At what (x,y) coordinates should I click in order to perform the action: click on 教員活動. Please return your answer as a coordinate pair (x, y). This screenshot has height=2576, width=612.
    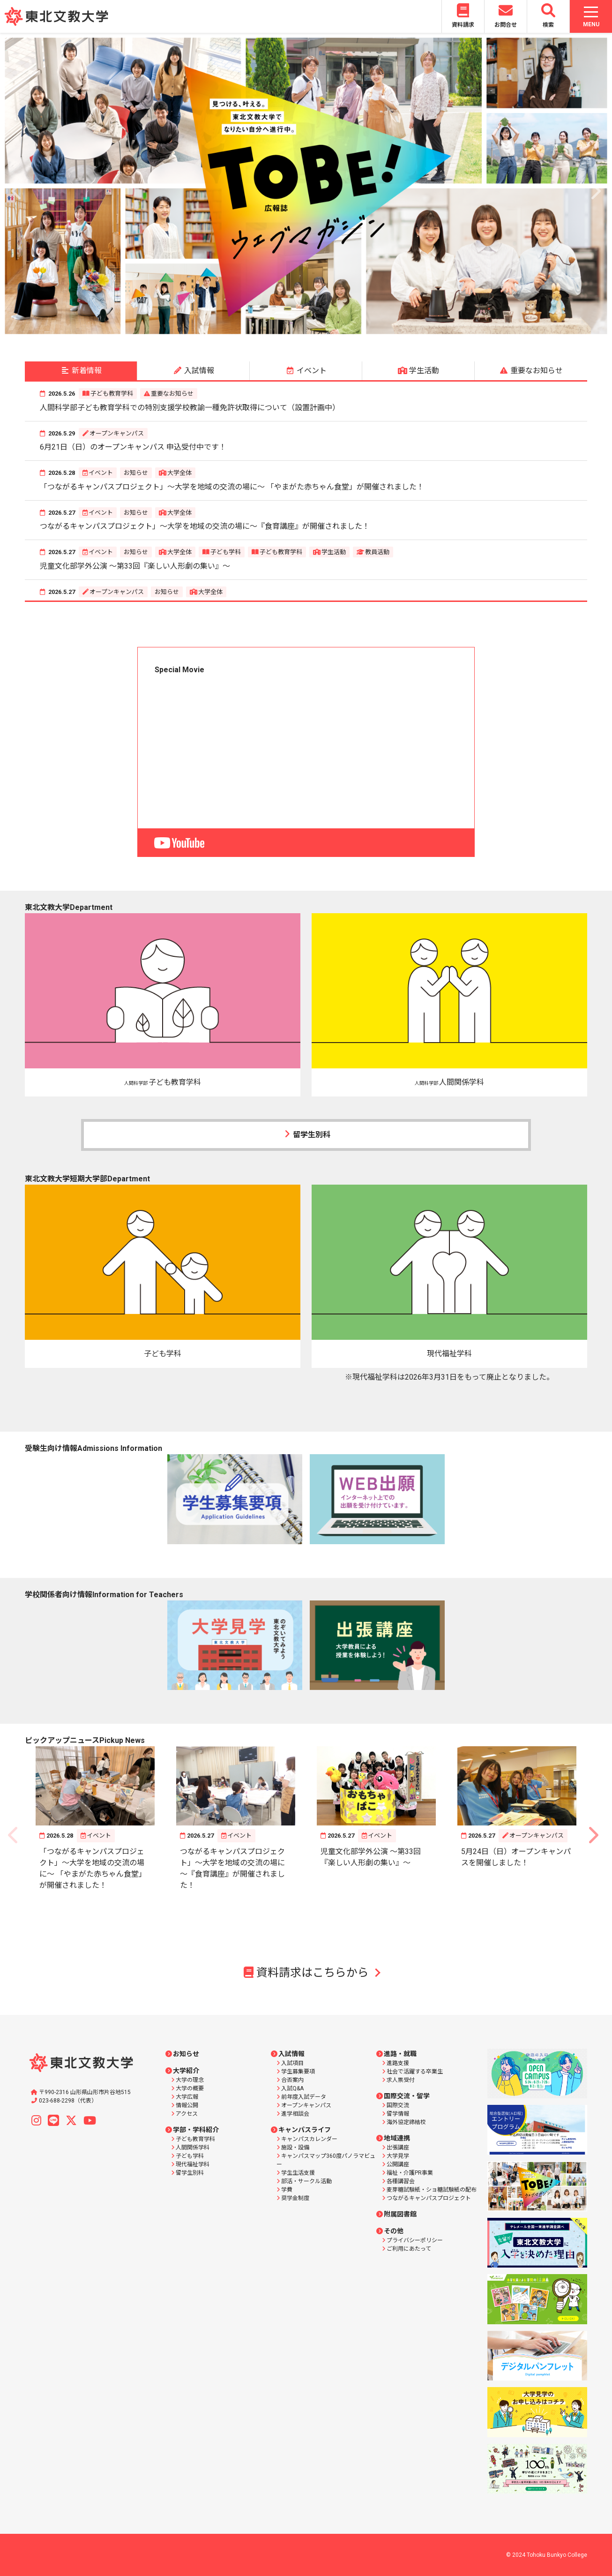
    Looking at the image, I should click on (377, 552).